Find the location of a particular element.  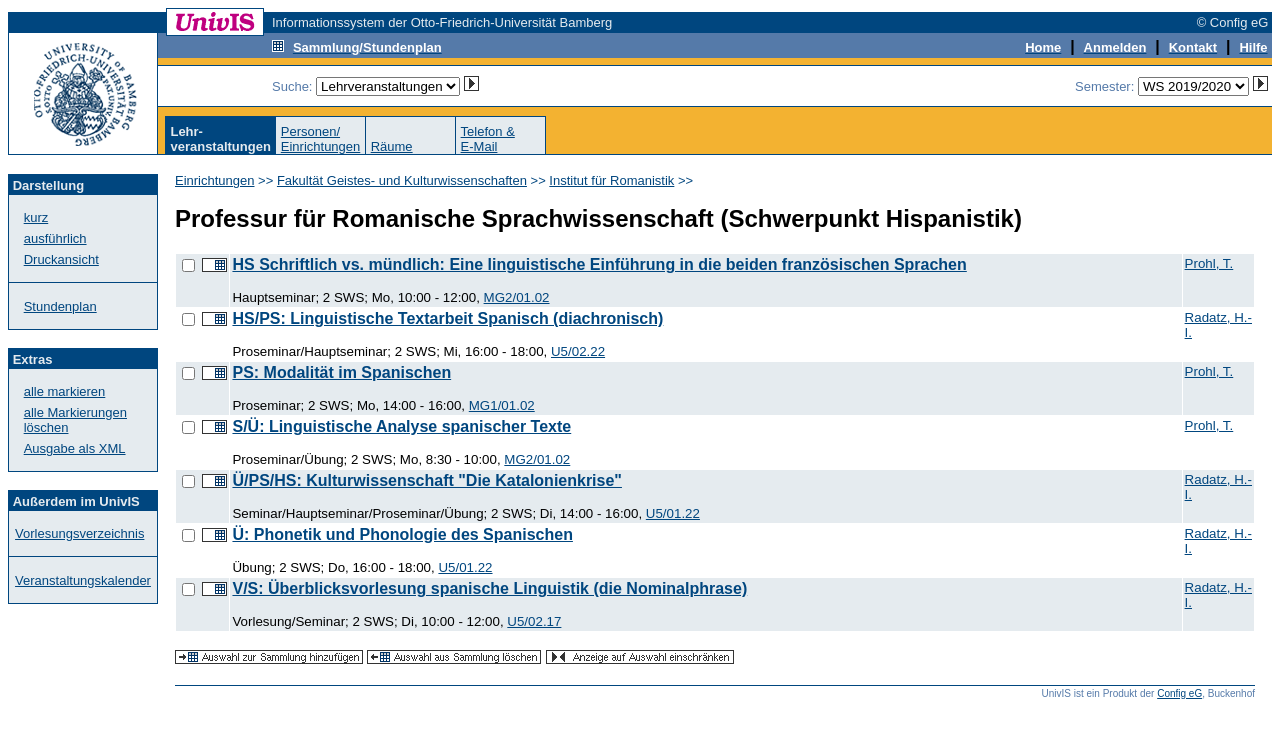

MG1/01.02 is located at coordinates (502, 405).